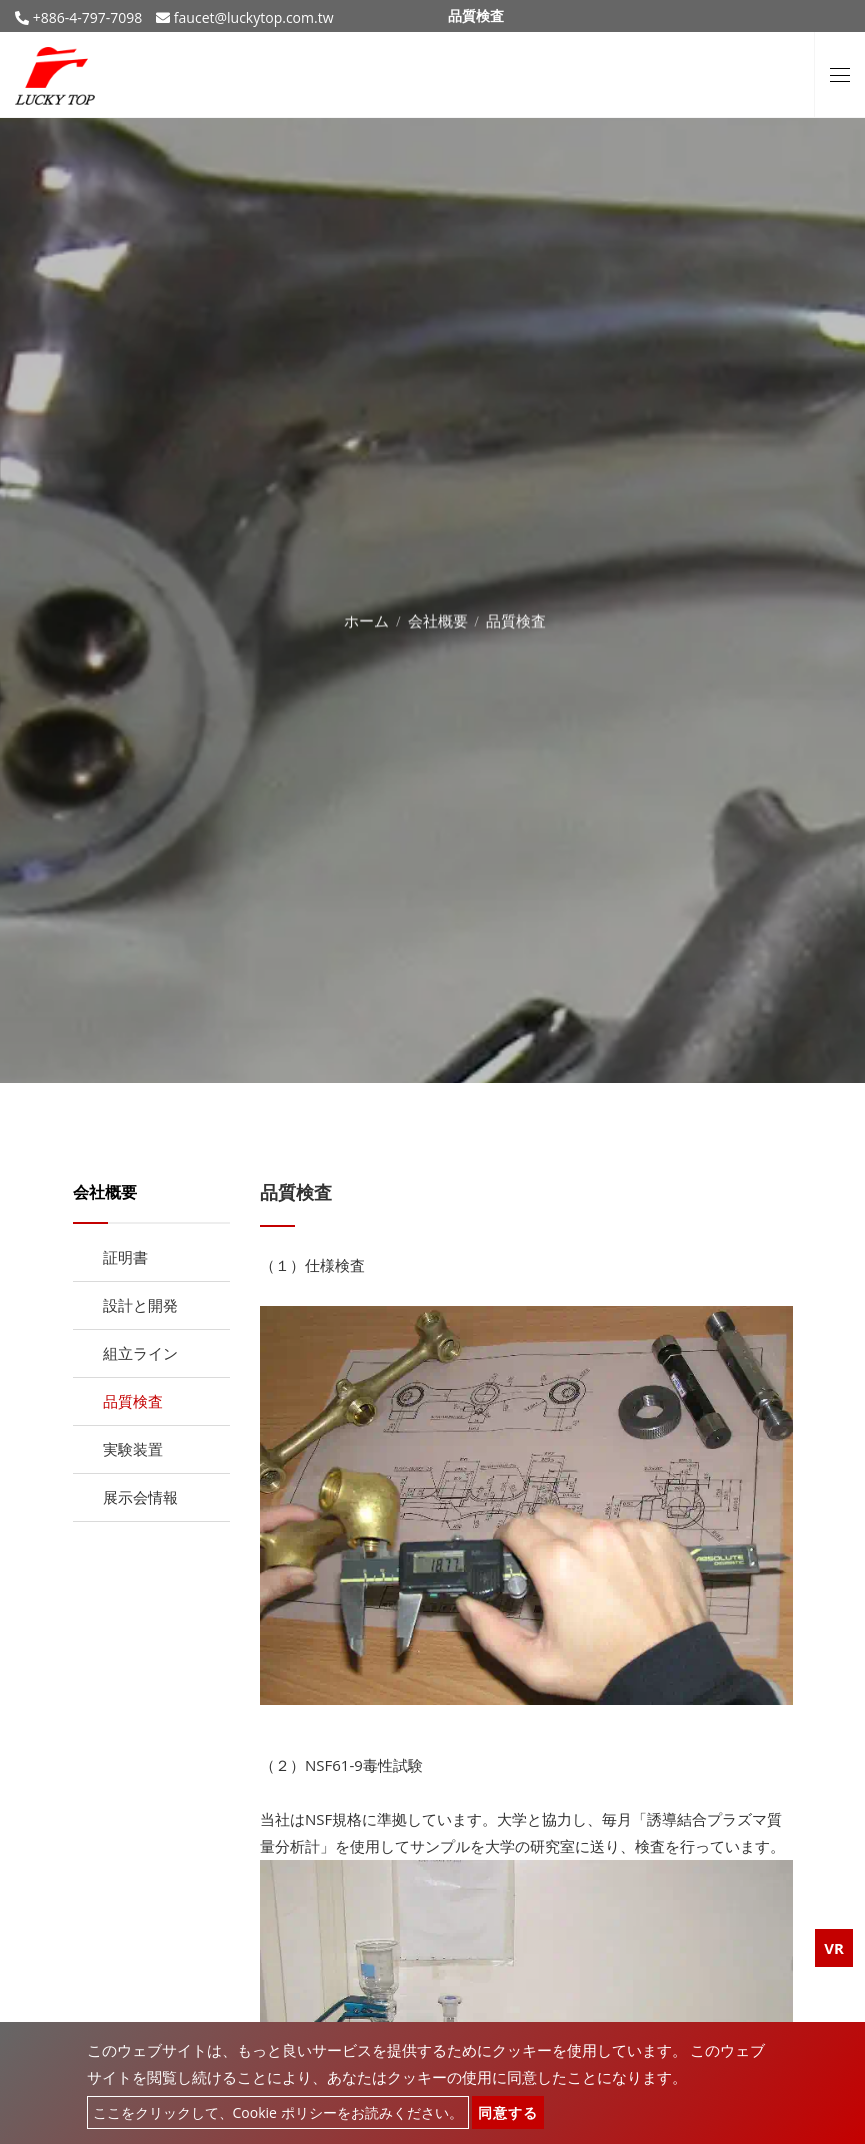  I want to click on VR, so click(834, 1948).